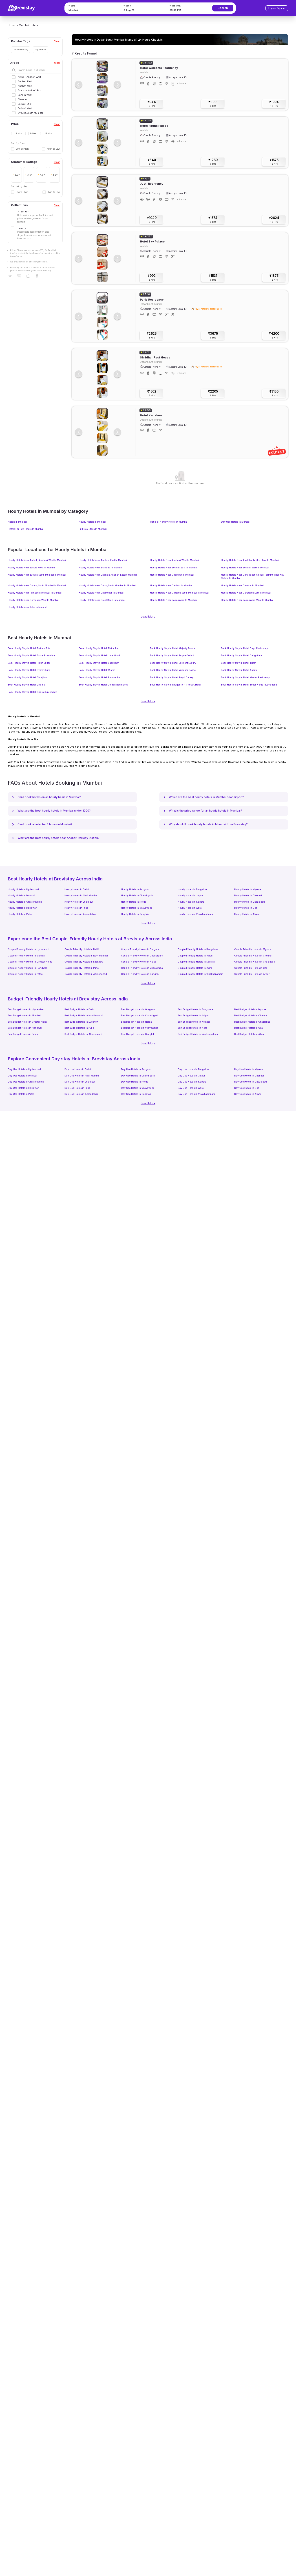 Image resolution: width=296 pixels, height=2576 pixels. What do you see at coordinates (99, 655) in the screenshot?
I see `Book Hourly Stay In Hotel Lime Wood` at bounding box center [99, 655].